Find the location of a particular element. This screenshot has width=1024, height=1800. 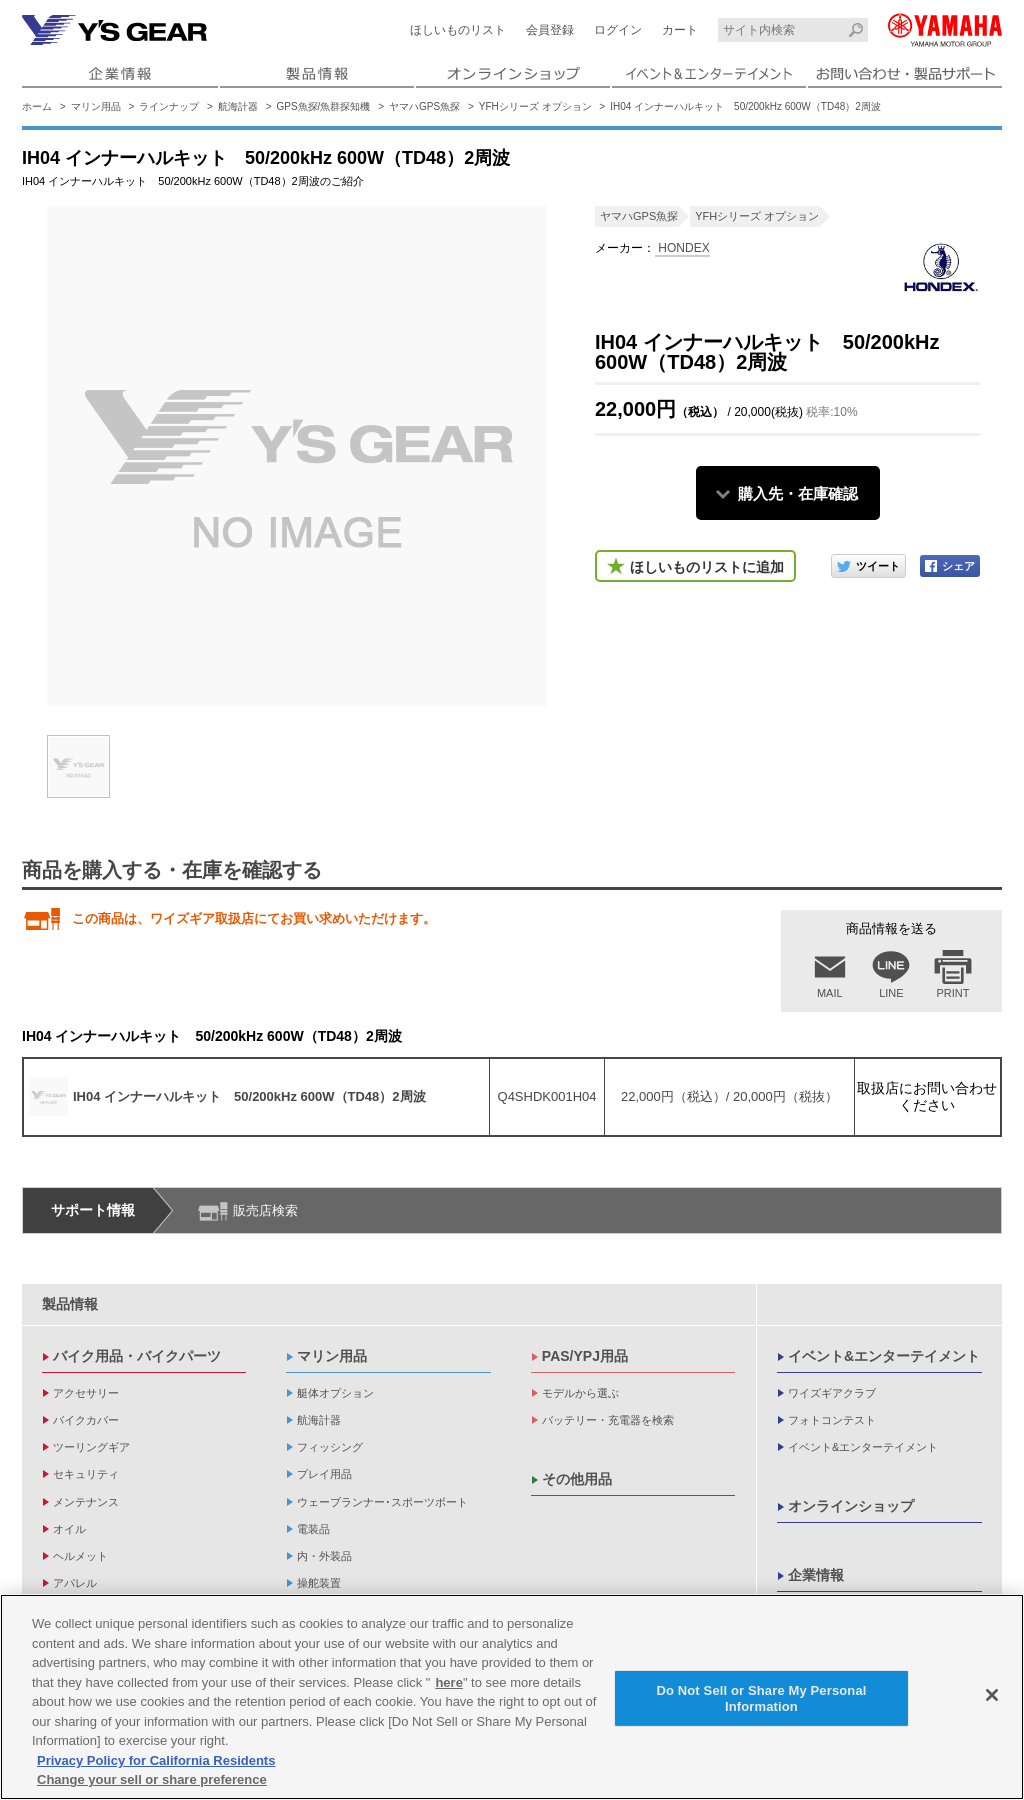

バイクカバー is located at coordinates (86, 1420).